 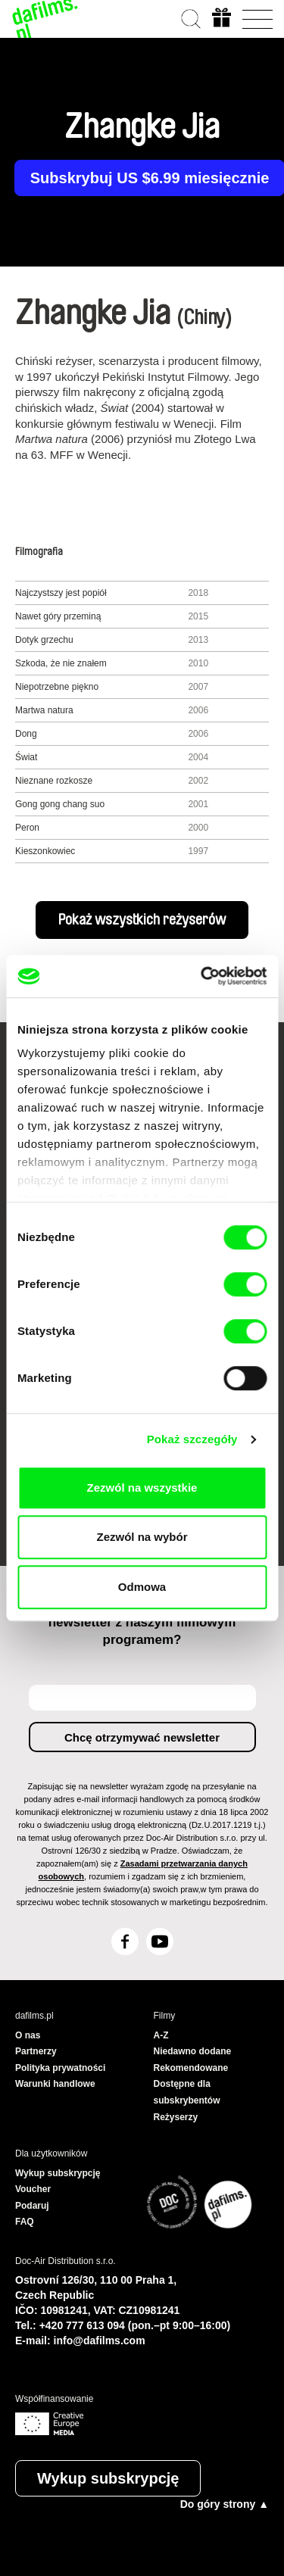 What do you see at coordinates (191, 2068) in the screenshot?
I see `Rekomendowane` at bounding box center [191, 2068].